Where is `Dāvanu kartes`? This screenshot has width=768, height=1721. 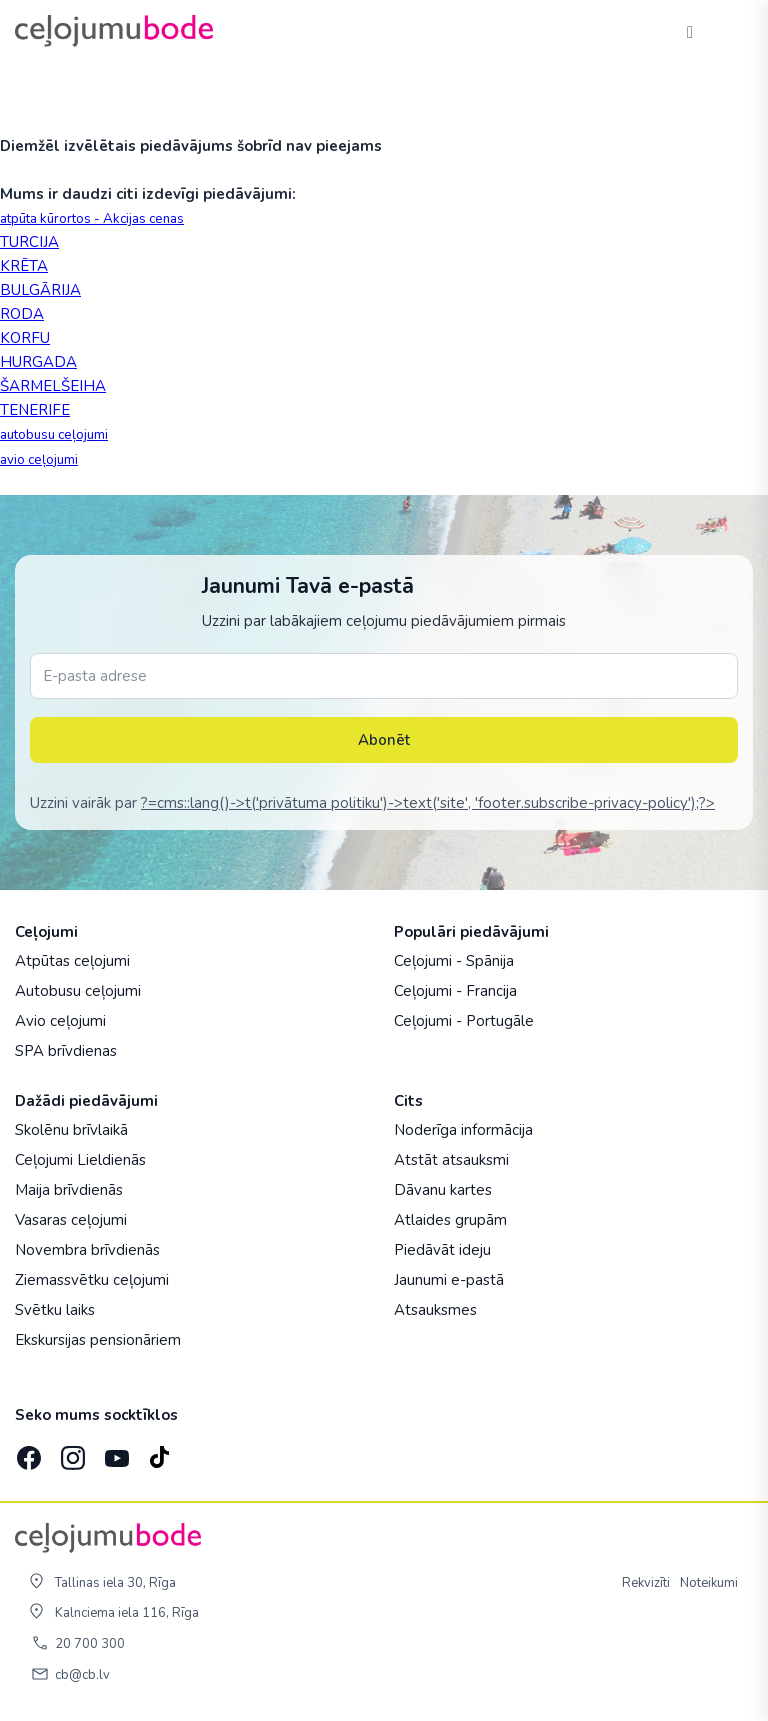 Dāvanu kartes is located at coordinates (443, 1190).